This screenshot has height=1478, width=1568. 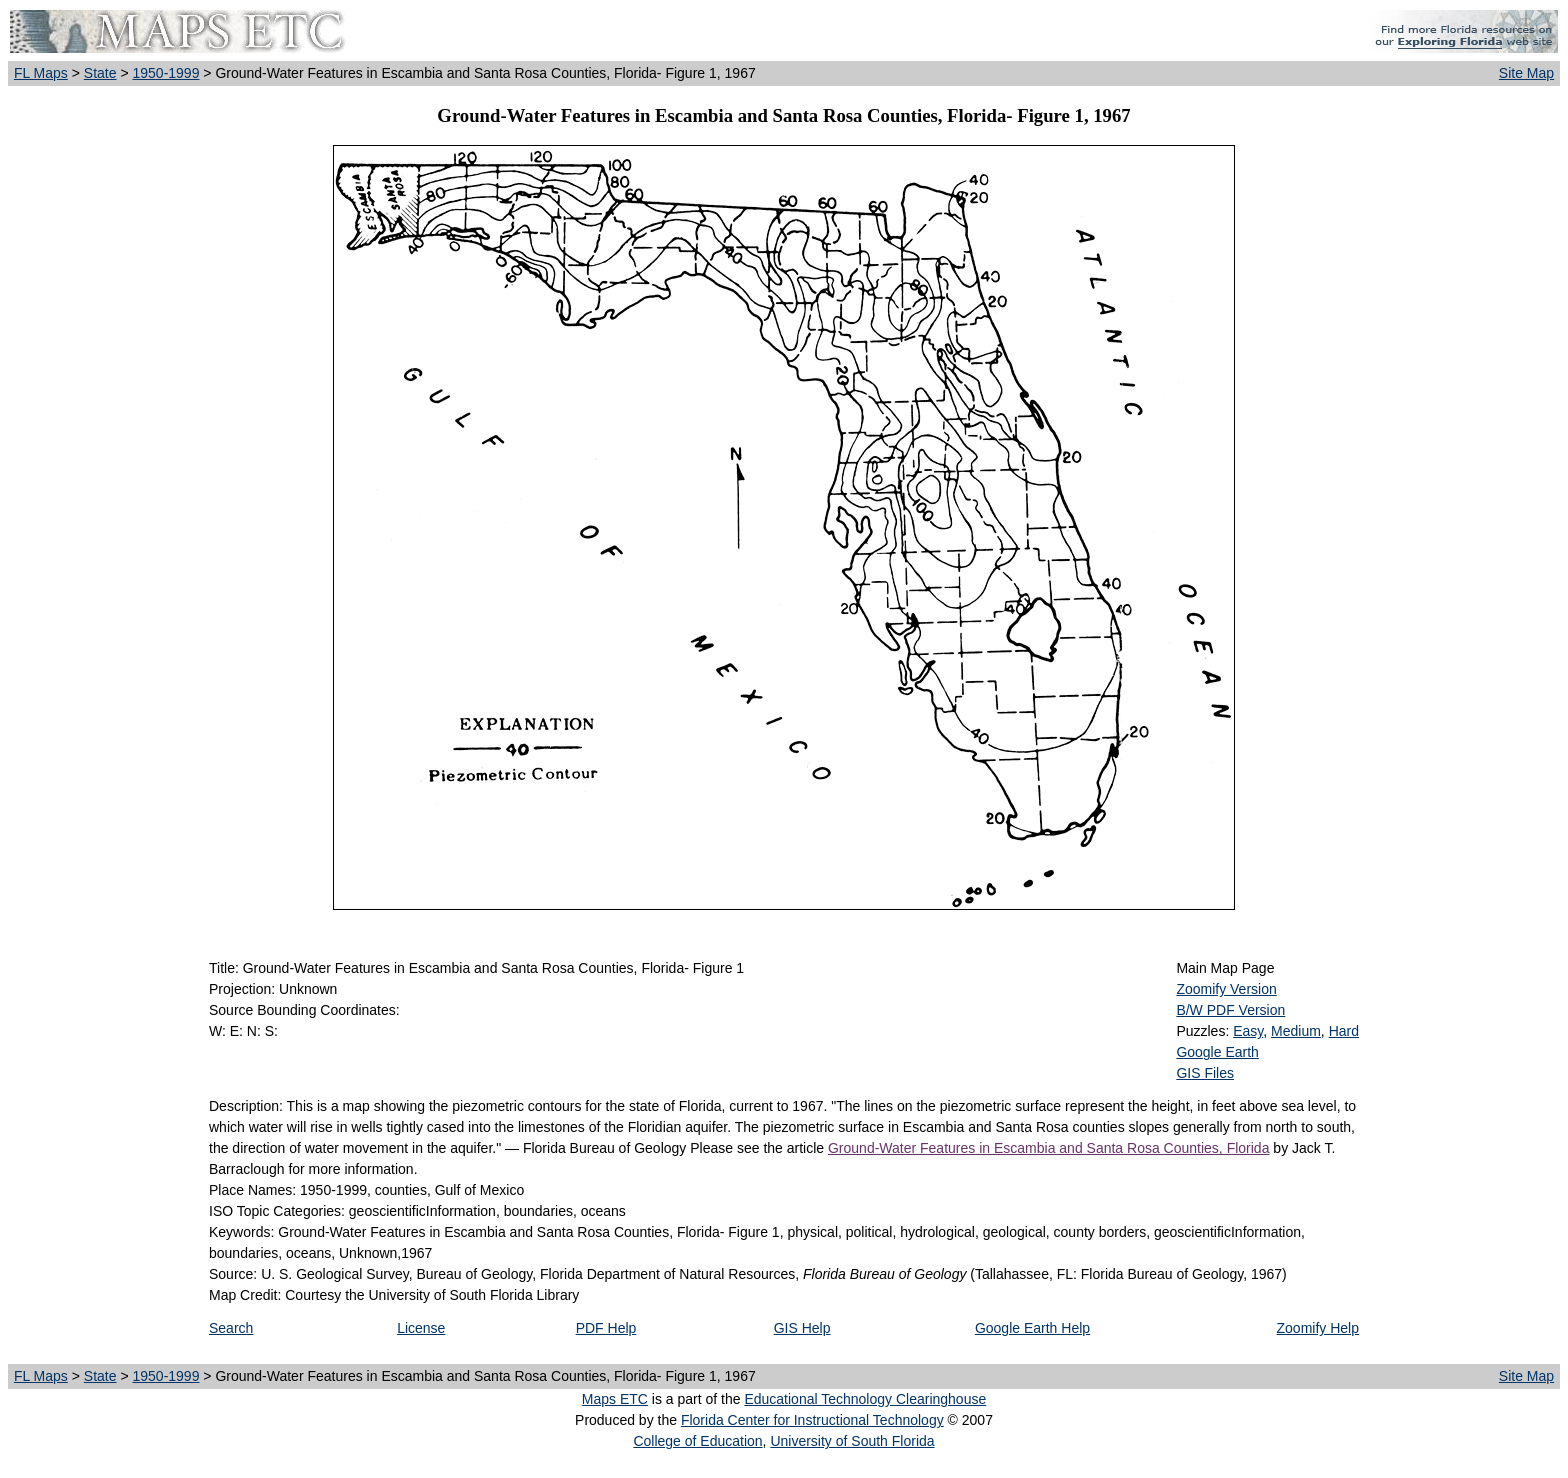 What do you see at coordinates (421, 1328) in the screenshot?
I see `License` at bounding box center [421, 1328].